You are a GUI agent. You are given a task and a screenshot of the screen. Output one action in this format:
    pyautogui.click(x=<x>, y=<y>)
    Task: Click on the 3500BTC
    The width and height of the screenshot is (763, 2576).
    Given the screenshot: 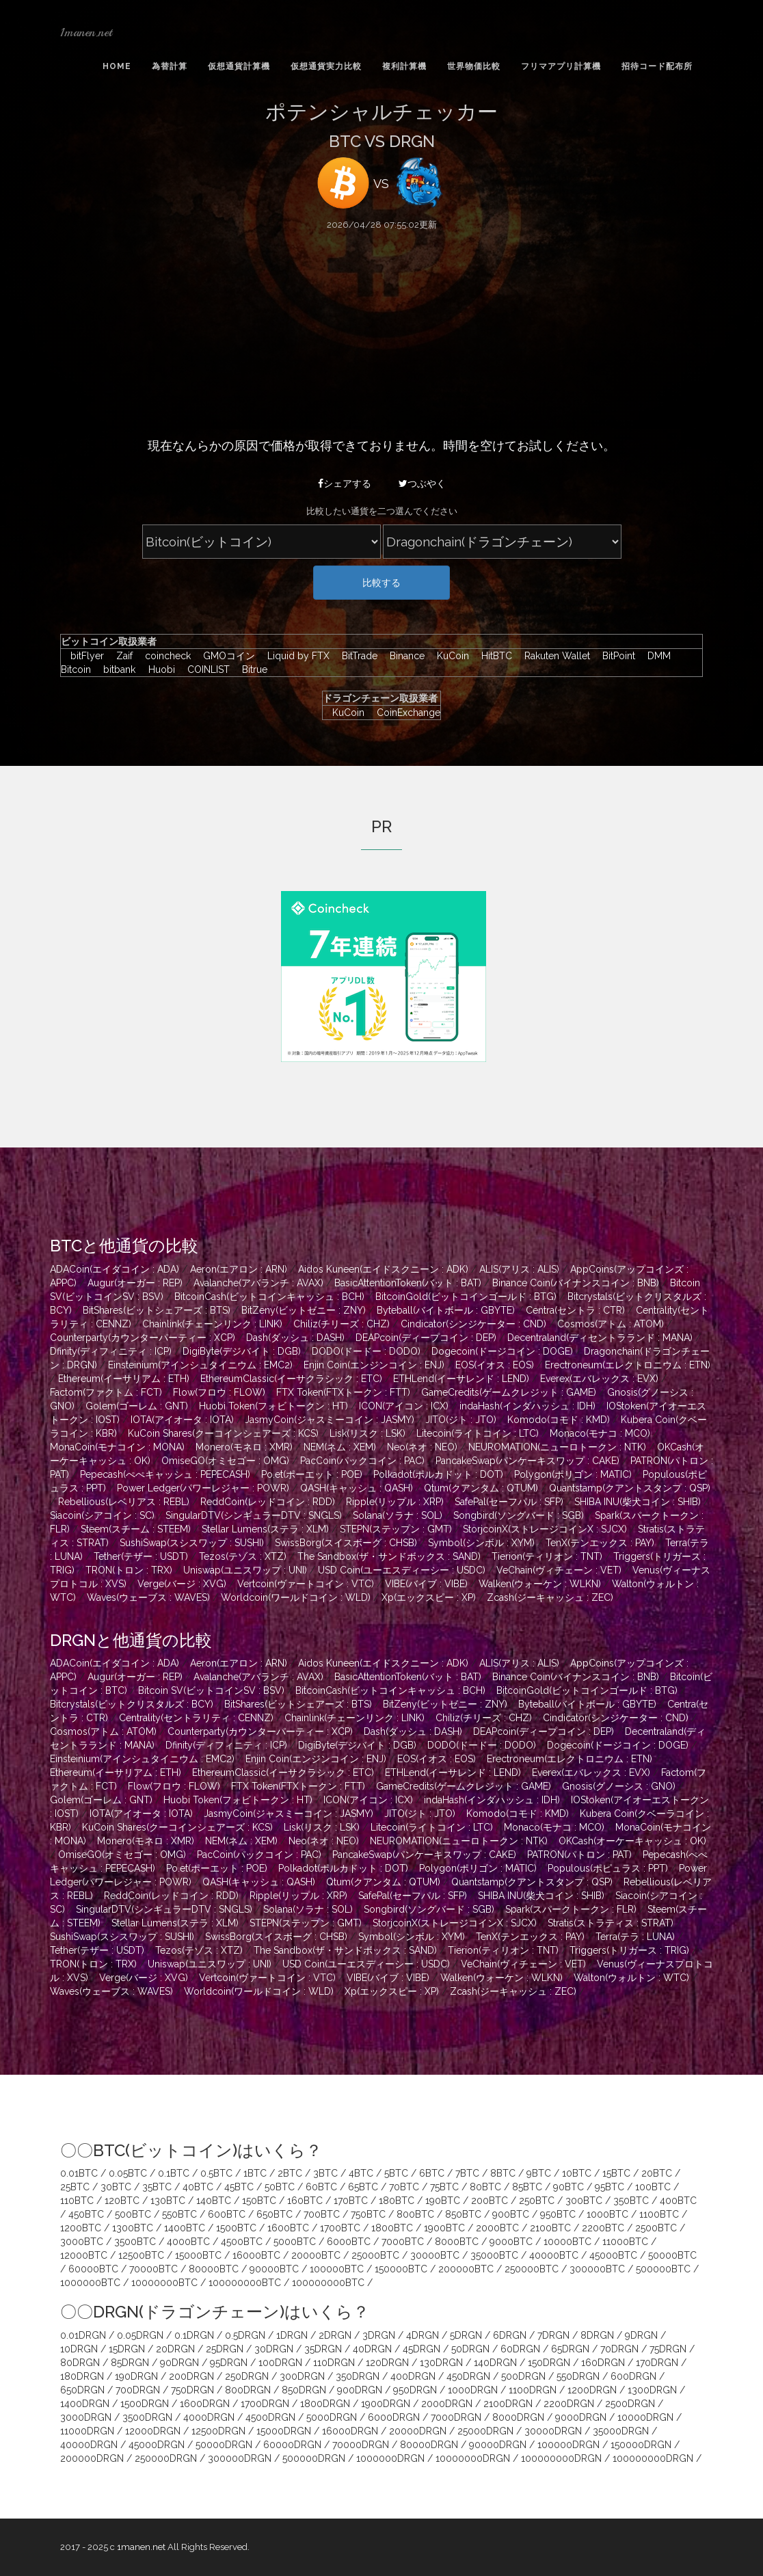 What is the action you would take?
    pyautogui.click(x=135, y=2241)
    